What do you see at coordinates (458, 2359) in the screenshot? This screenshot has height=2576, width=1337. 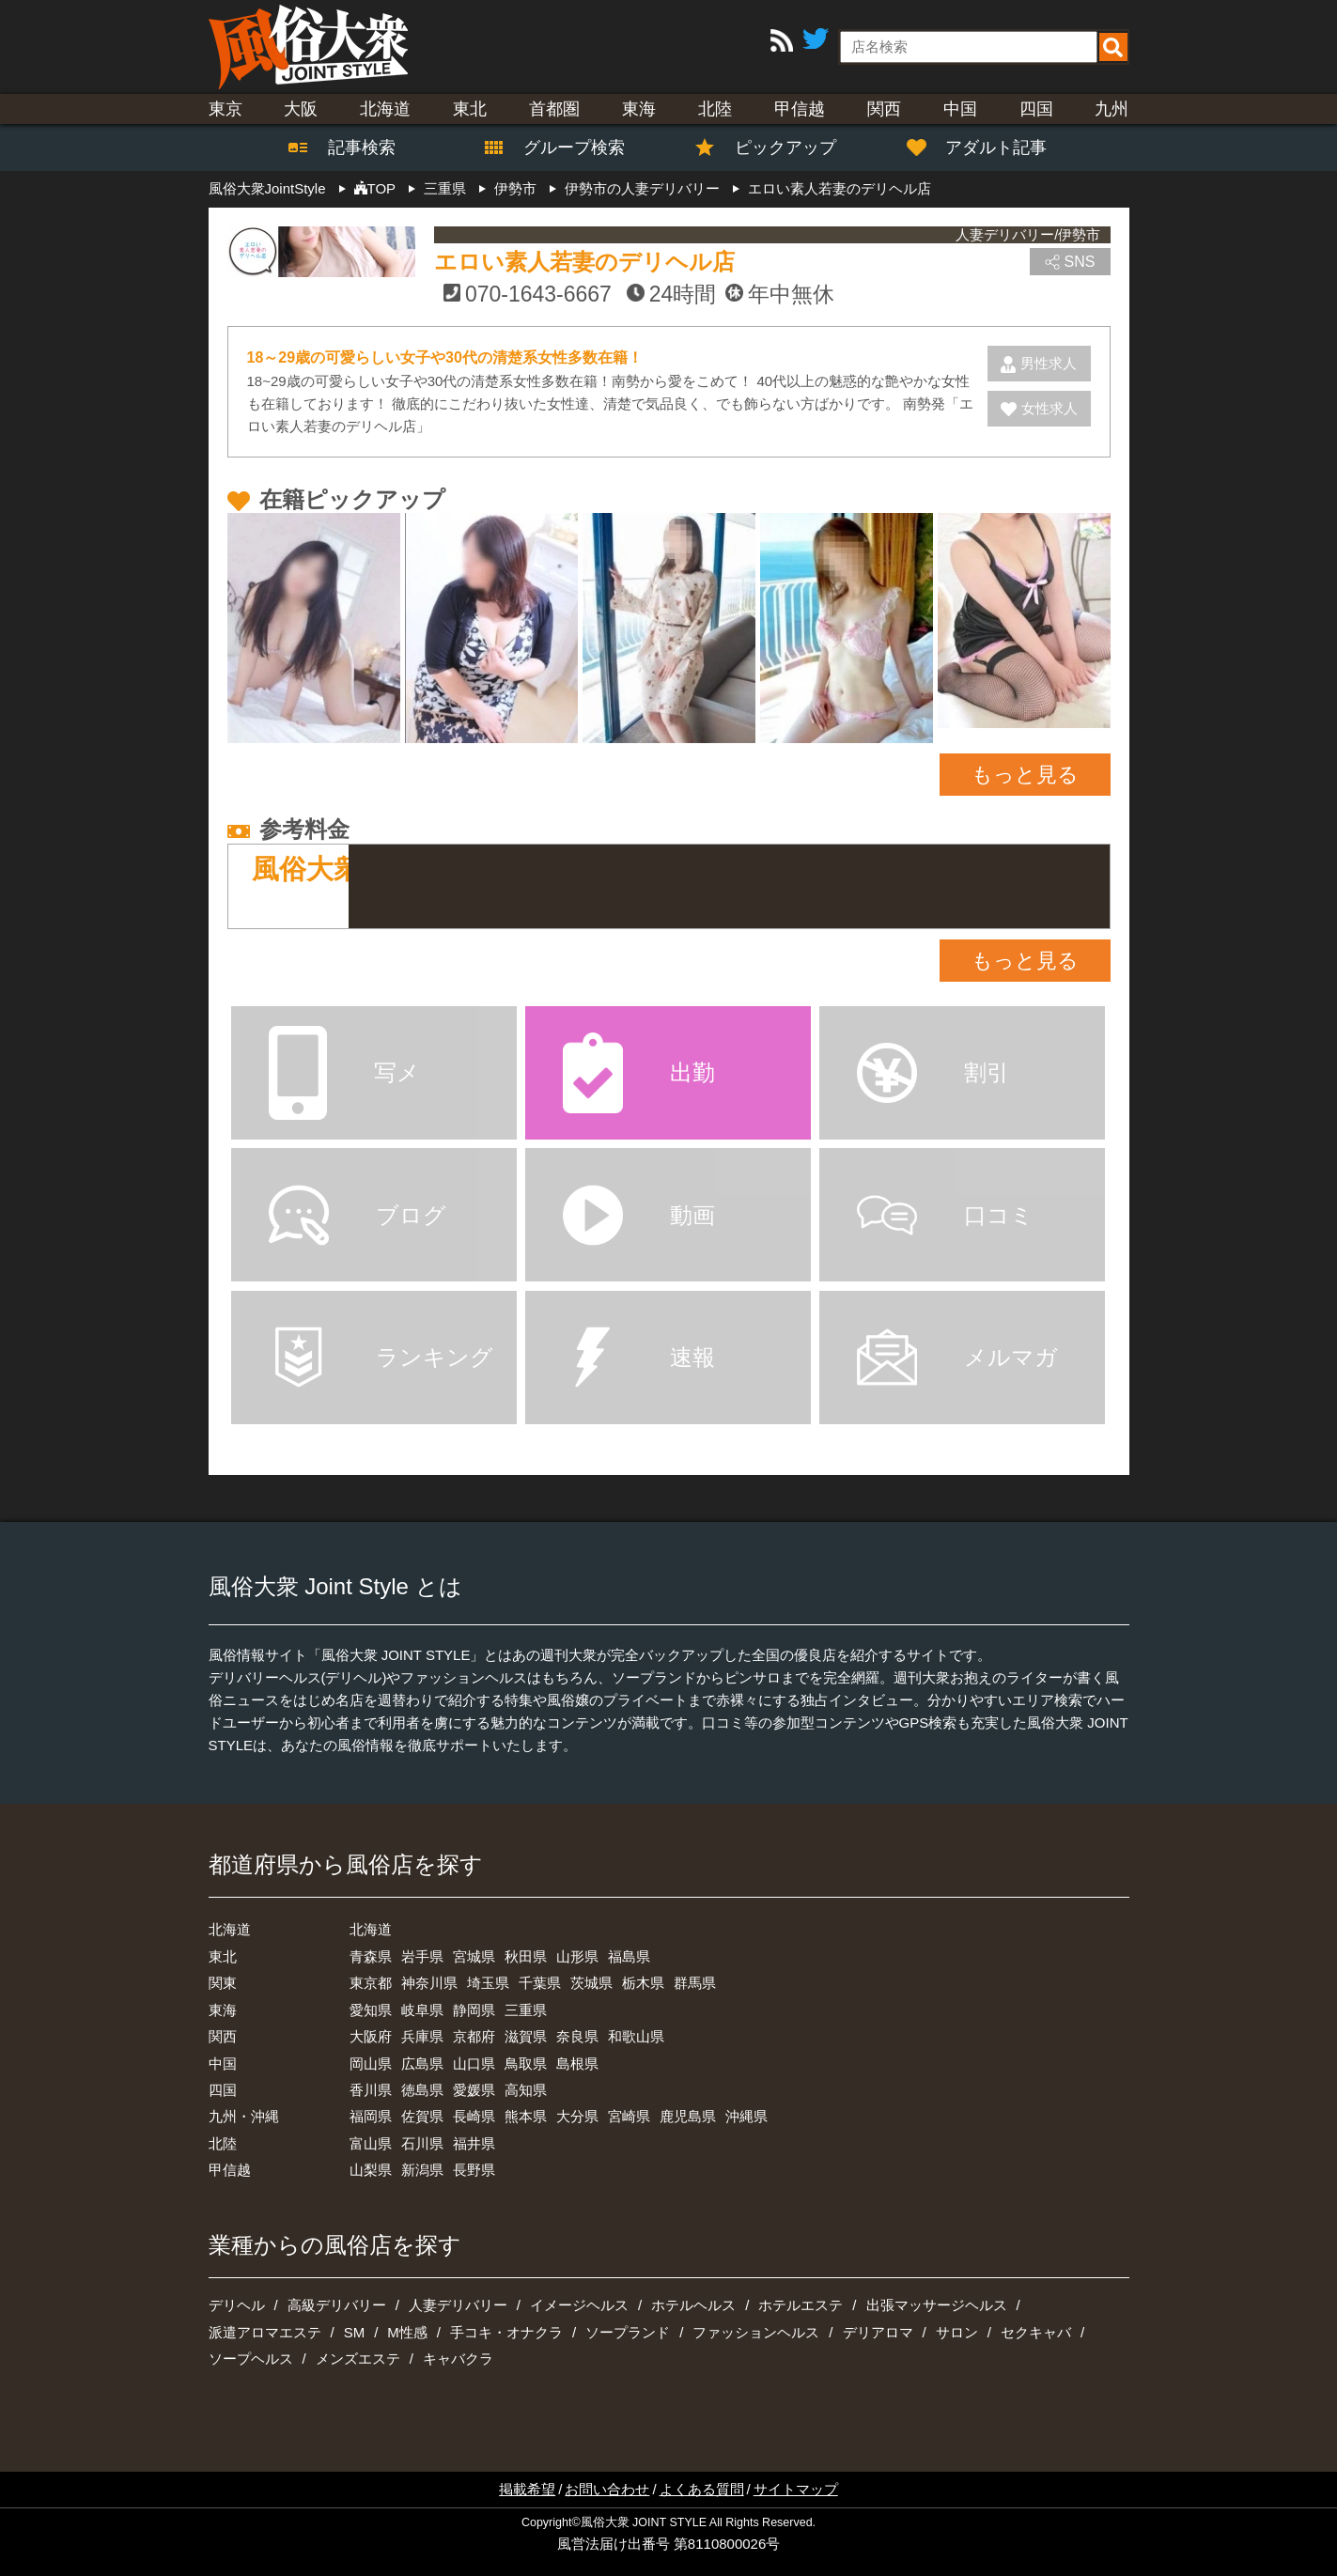 I see `キャバクラ` at bounding box center [458, 2359].